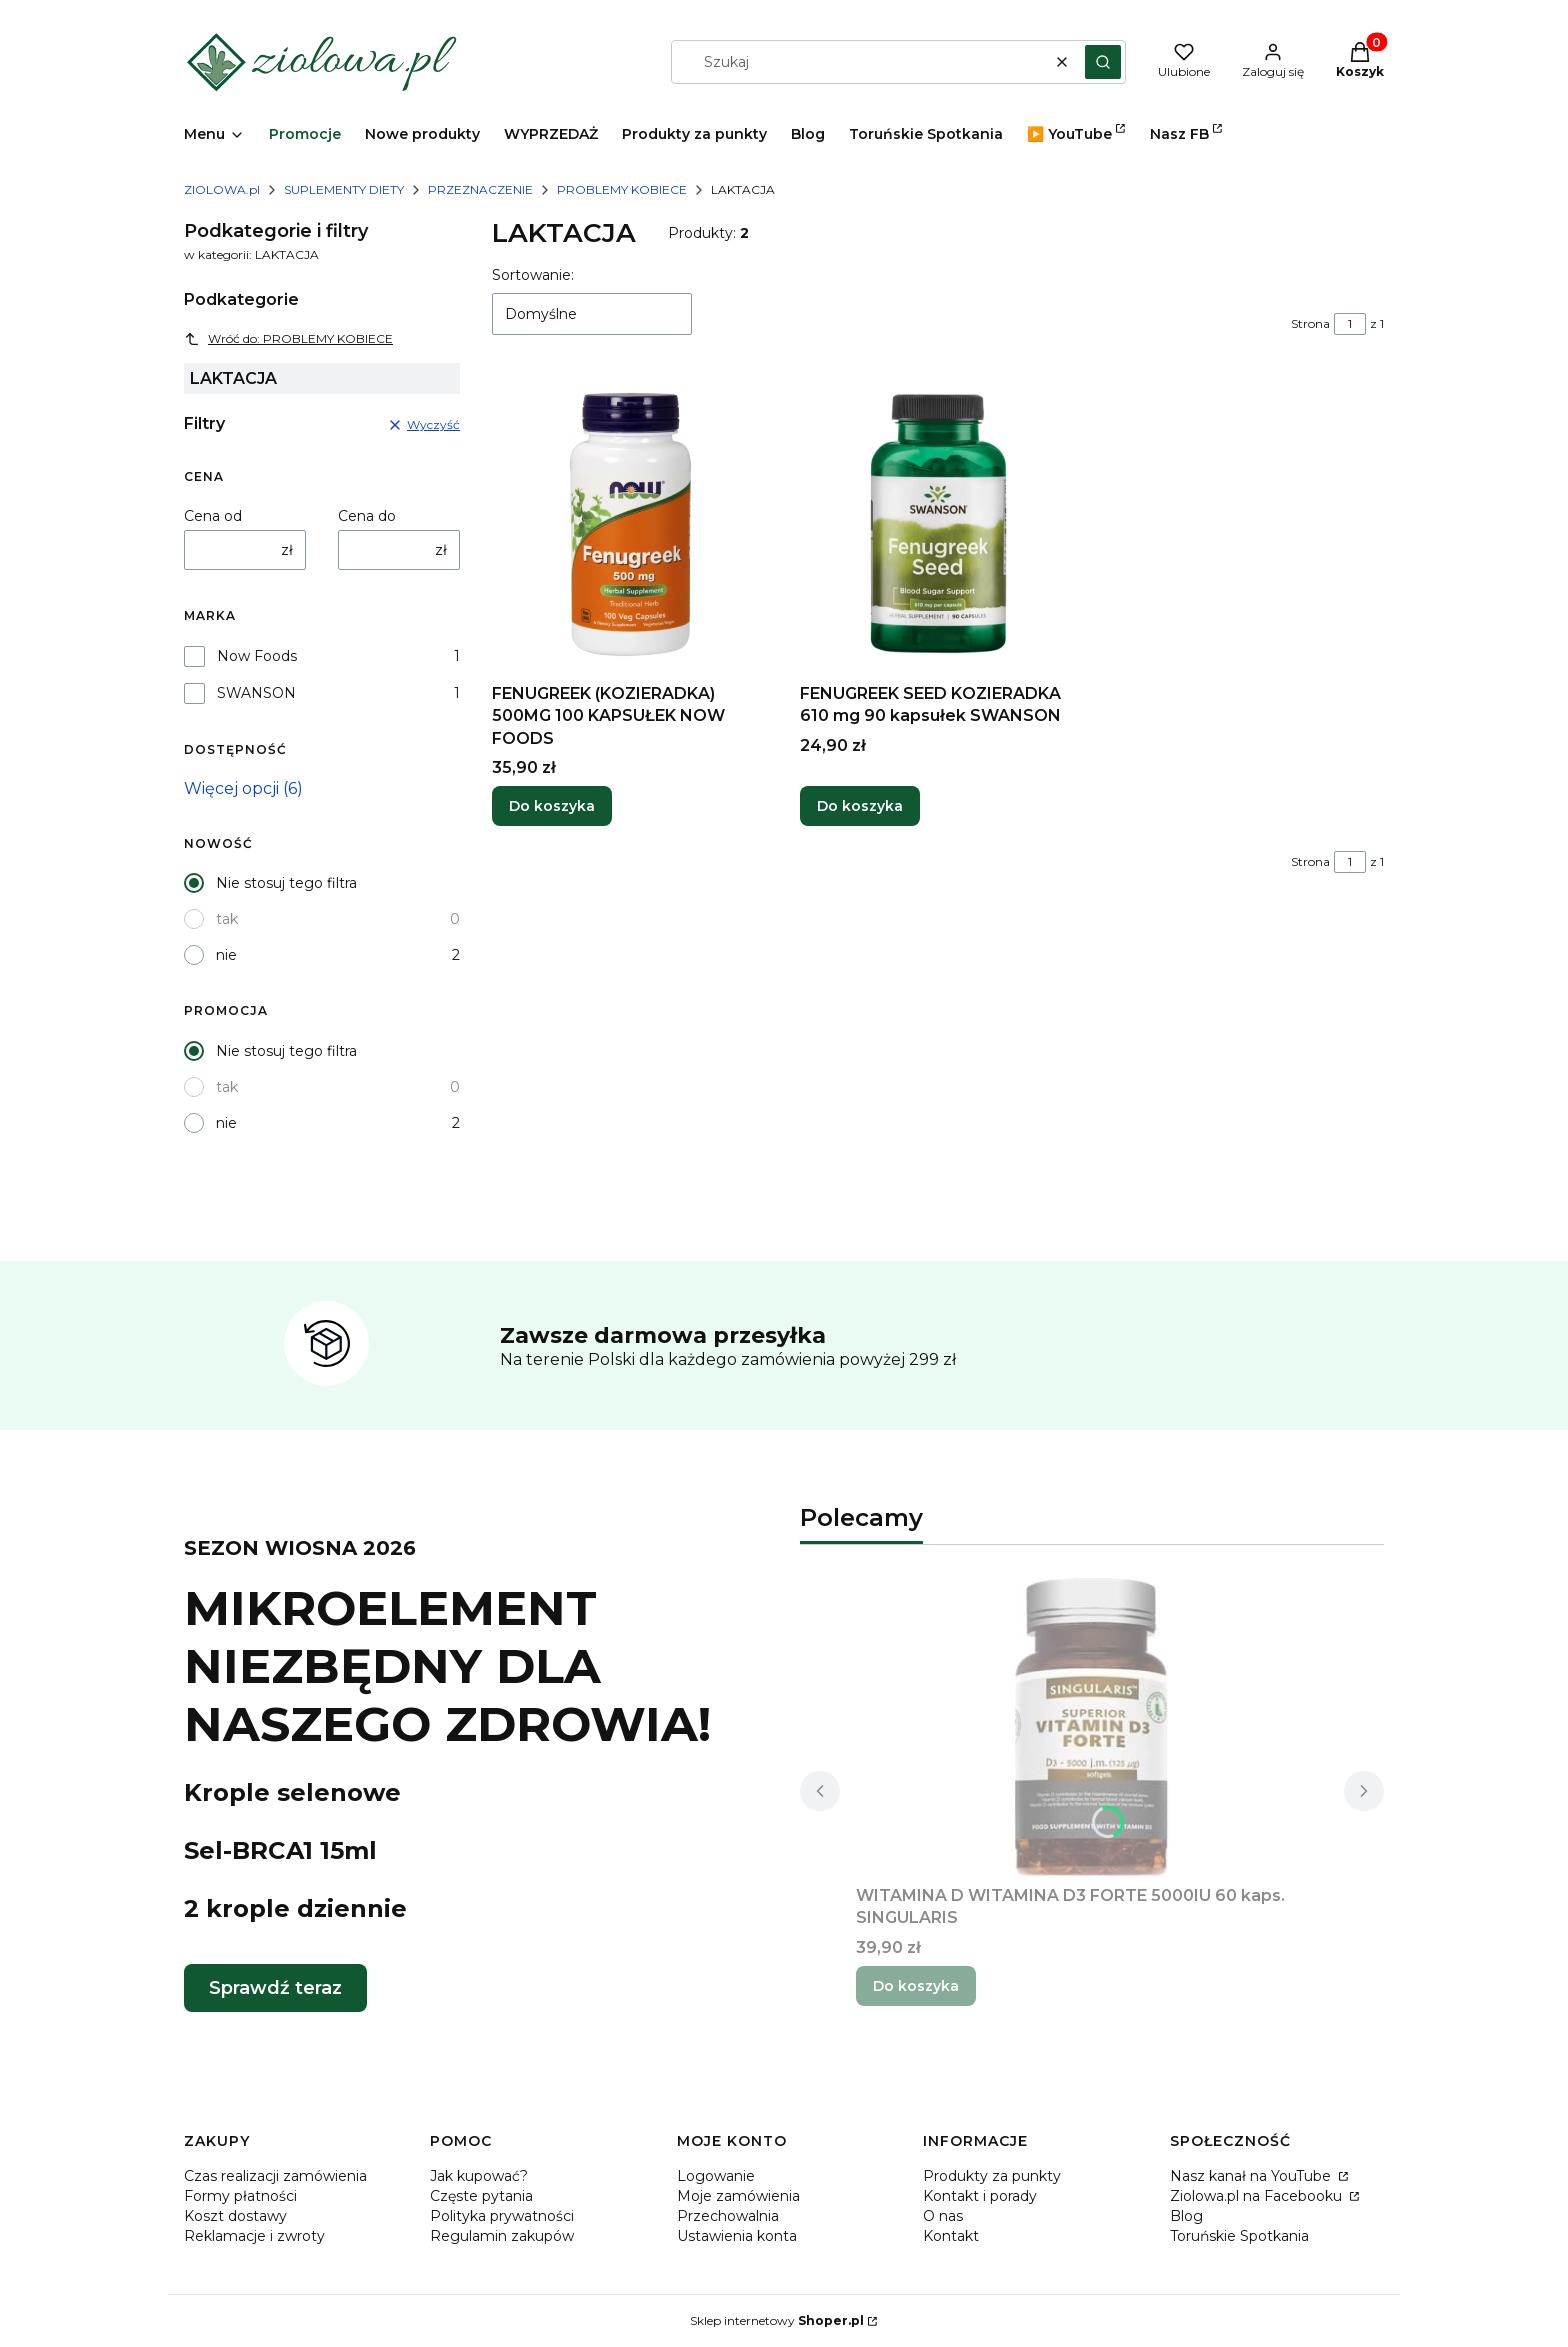 Image resolution: width=1568 pixels, height=2347 pixels. What do you see at coordinates (275, 1988) in the screenshot?
I see `Sprawdź teraz` at bounding box center [275, 1988].